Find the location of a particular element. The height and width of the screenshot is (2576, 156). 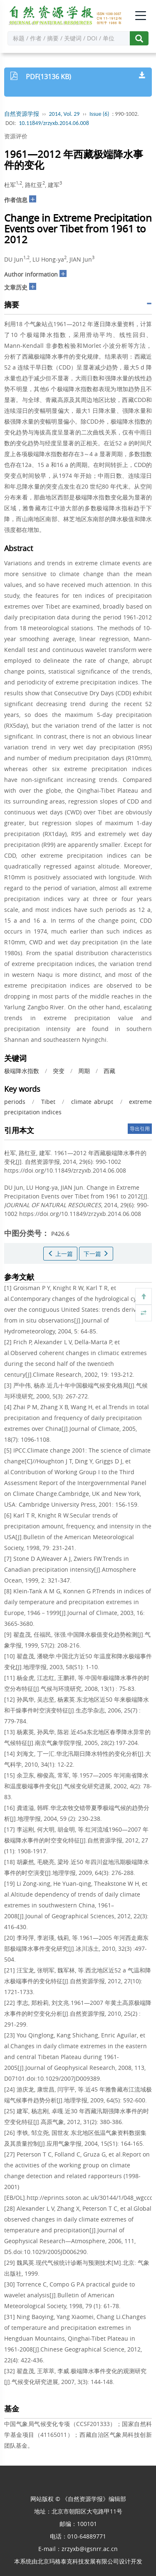

北京玛格泰克科技发展有限公司 is located at coordinates (78, 2561).